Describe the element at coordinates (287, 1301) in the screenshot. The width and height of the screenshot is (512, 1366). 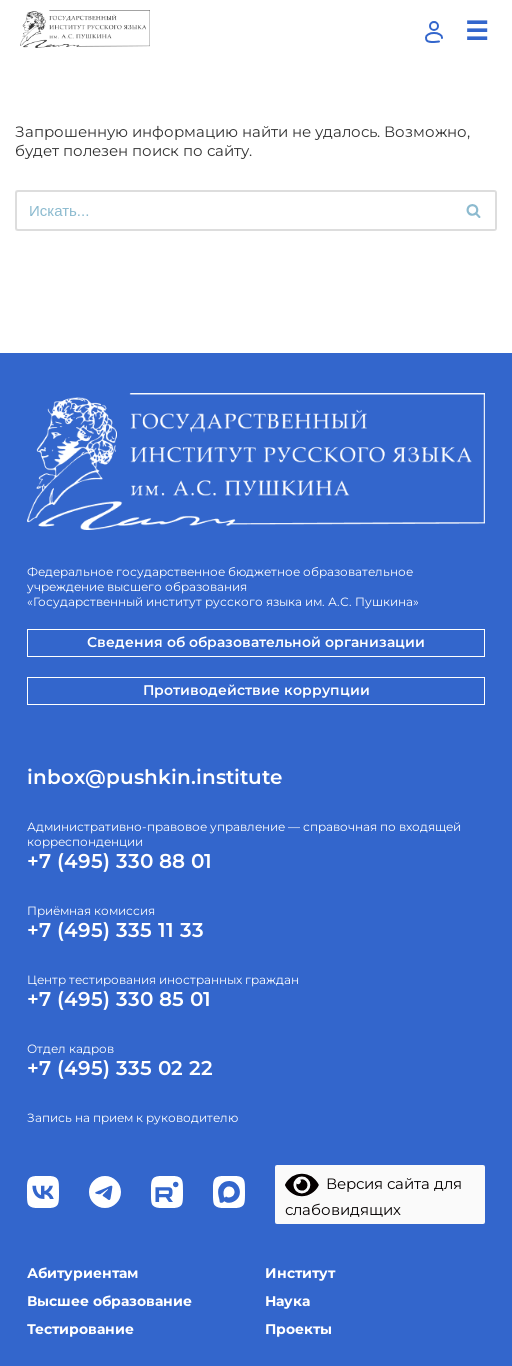
I see `Наука` at that location.